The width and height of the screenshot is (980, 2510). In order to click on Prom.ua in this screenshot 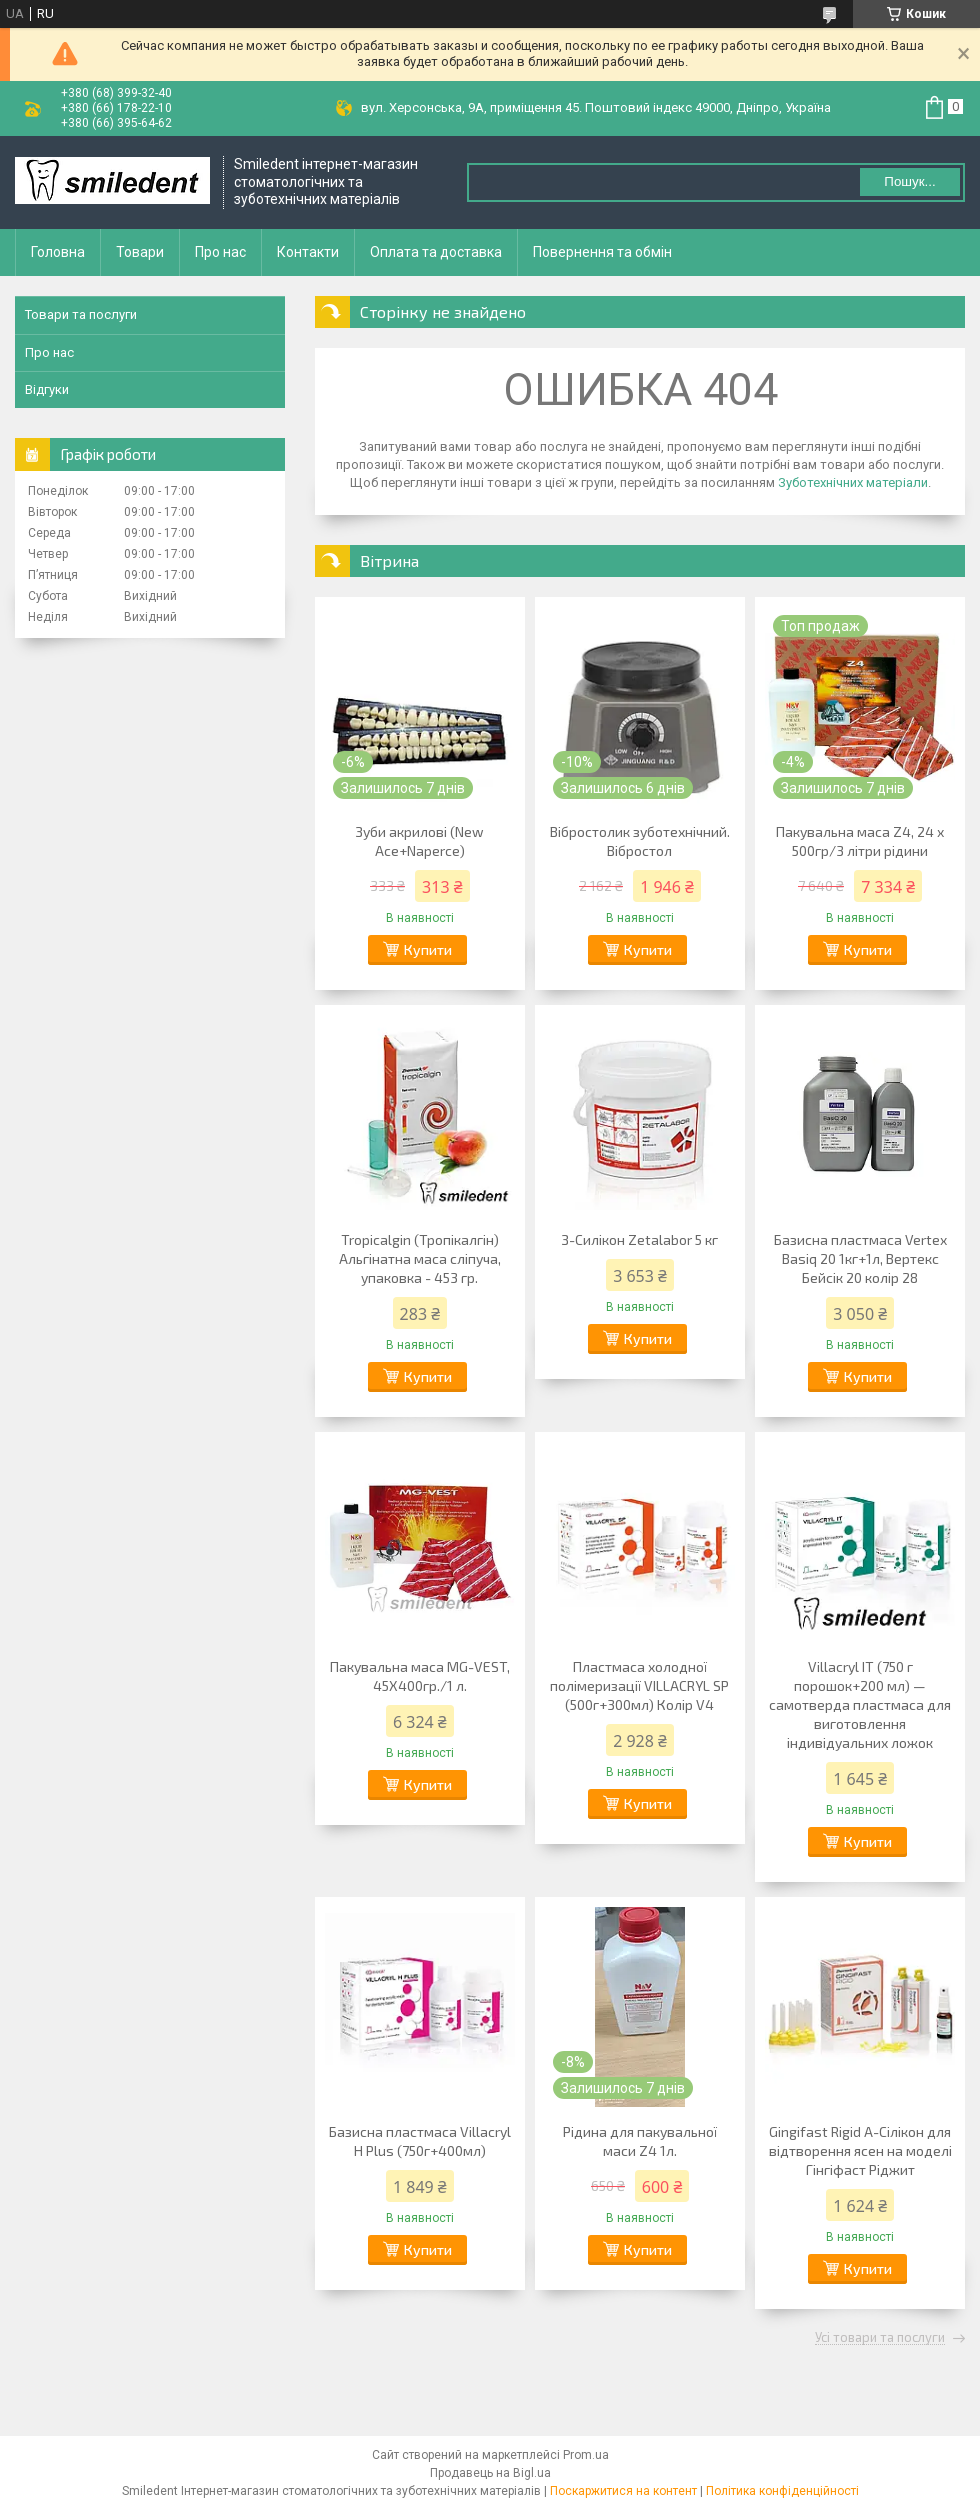, I will do `click(586, 2455)`.